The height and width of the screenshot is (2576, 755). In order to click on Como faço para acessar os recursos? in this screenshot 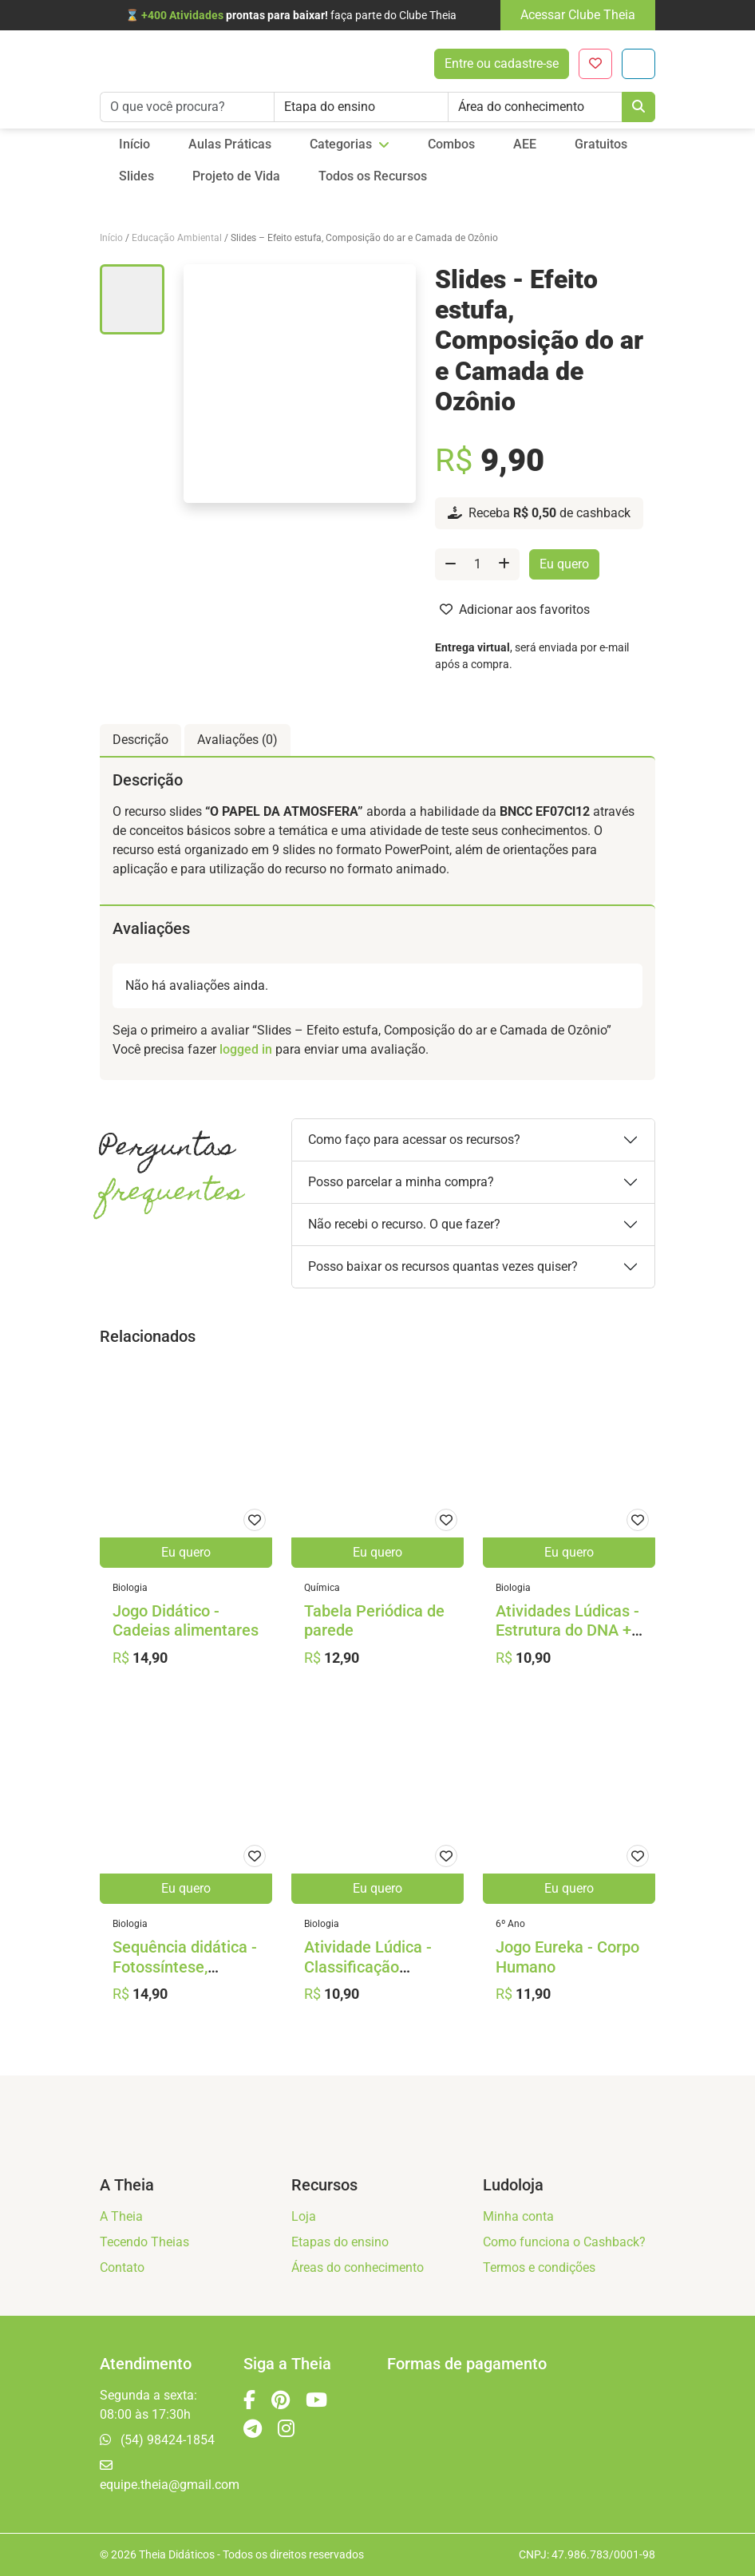, I will do `click(414, 1139)`.